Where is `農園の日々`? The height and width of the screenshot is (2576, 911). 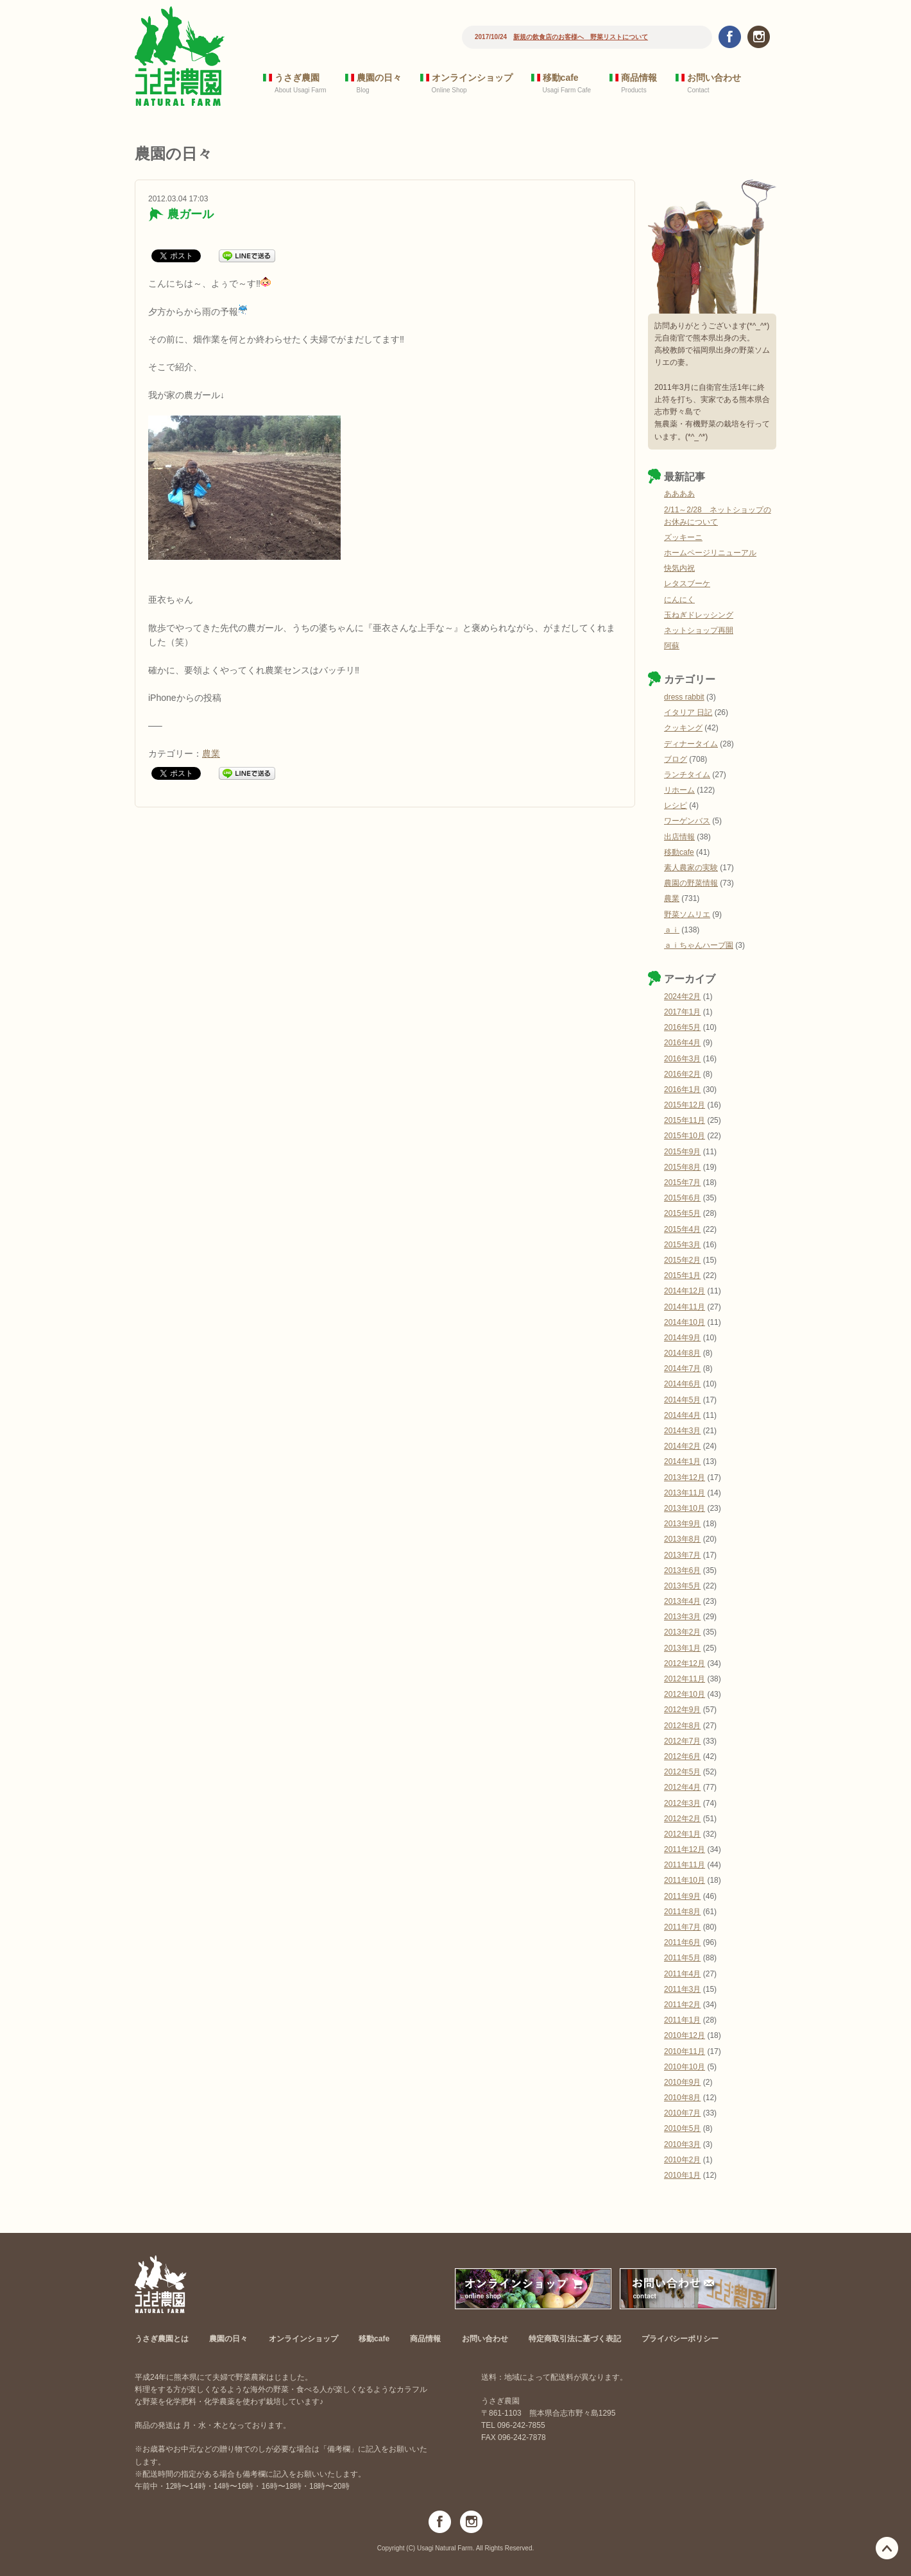 農園の日々 is located at coordinates (379, 77).